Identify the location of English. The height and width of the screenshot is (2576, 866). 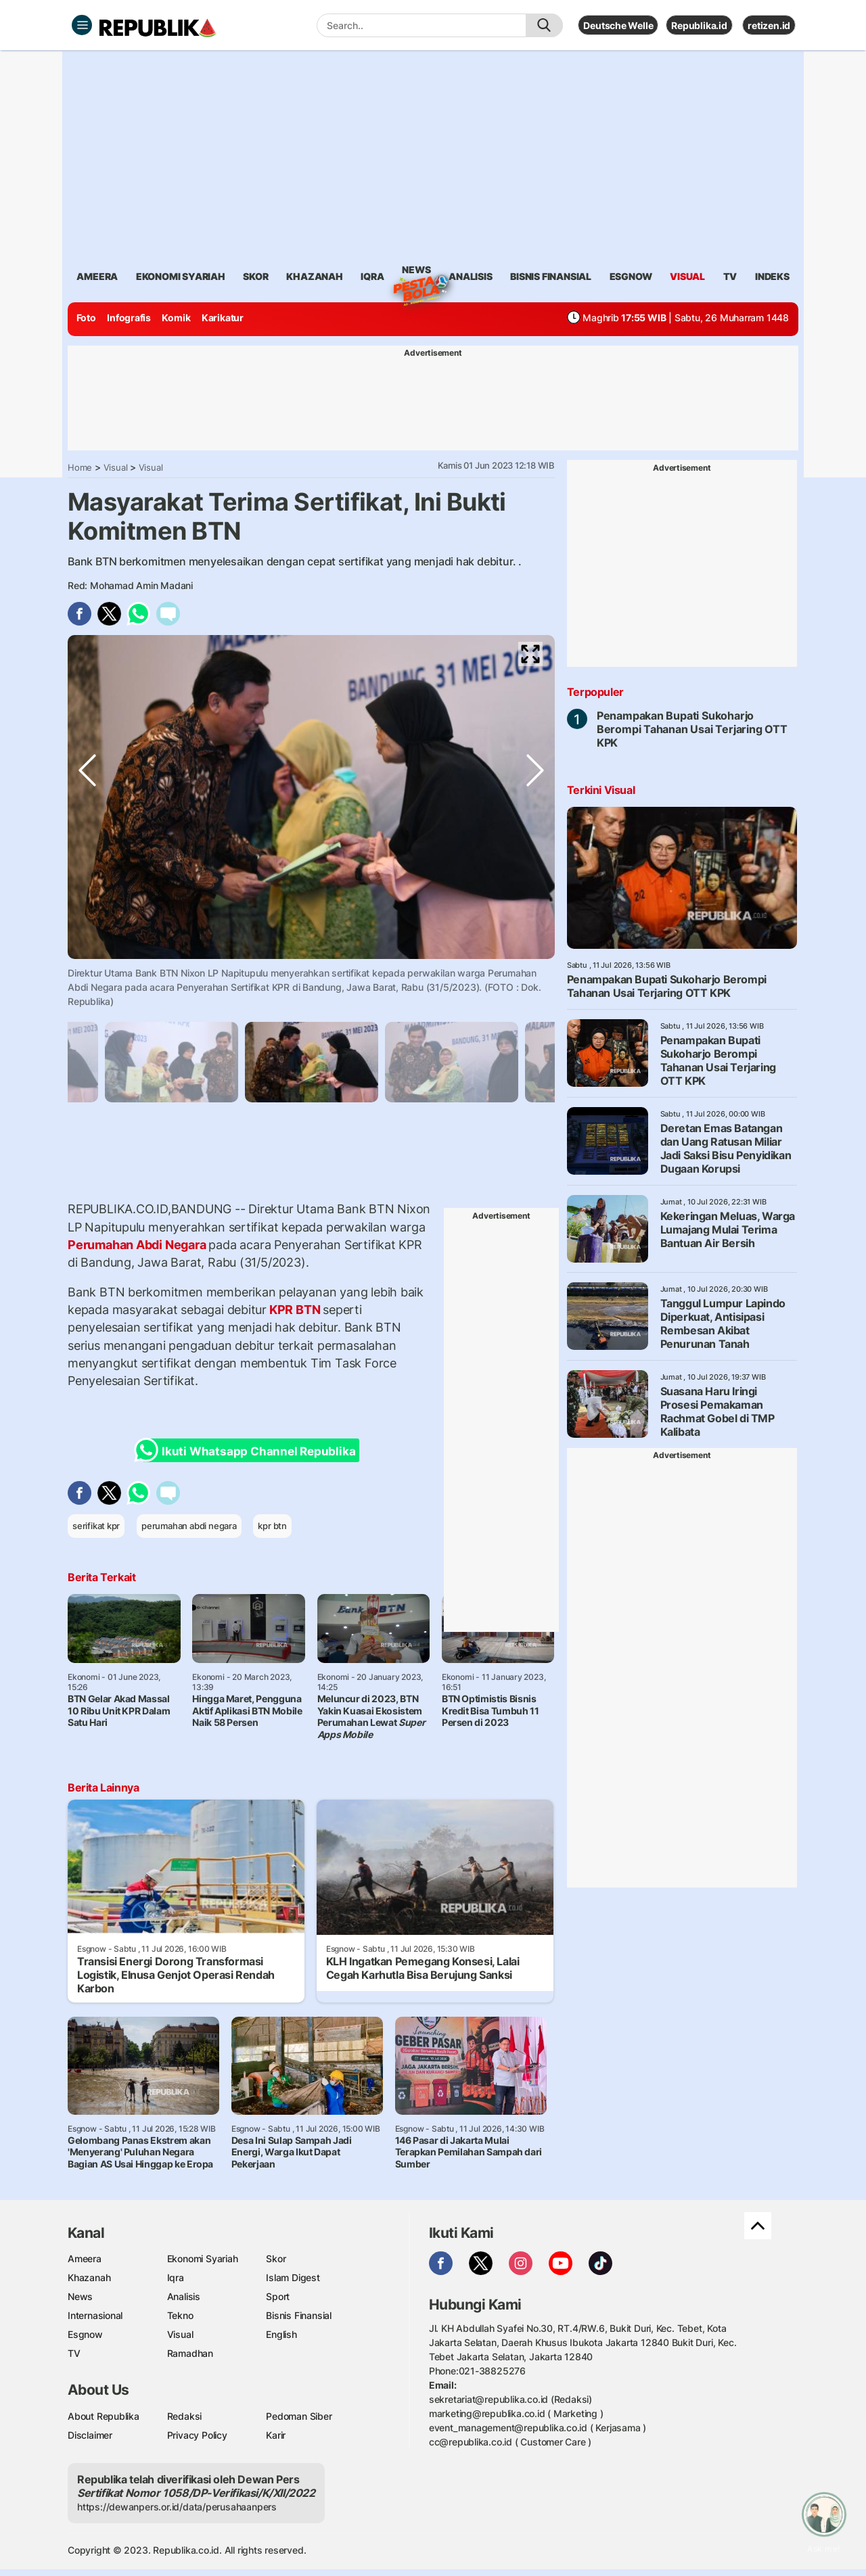
(281, 2334).